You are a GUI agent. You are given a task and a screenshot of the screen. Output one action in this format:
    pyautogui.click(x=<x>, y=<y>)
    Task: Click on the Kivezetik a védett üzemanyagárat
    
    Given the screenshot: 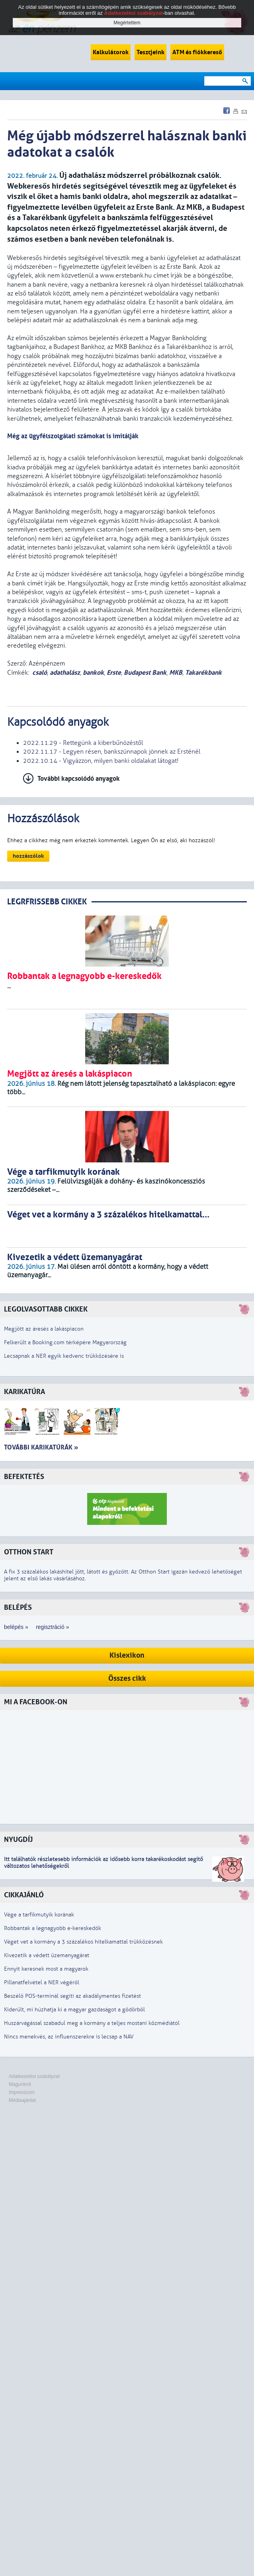 What is the action you would take?
    pyautogui.click(x=46, y=1955)
    